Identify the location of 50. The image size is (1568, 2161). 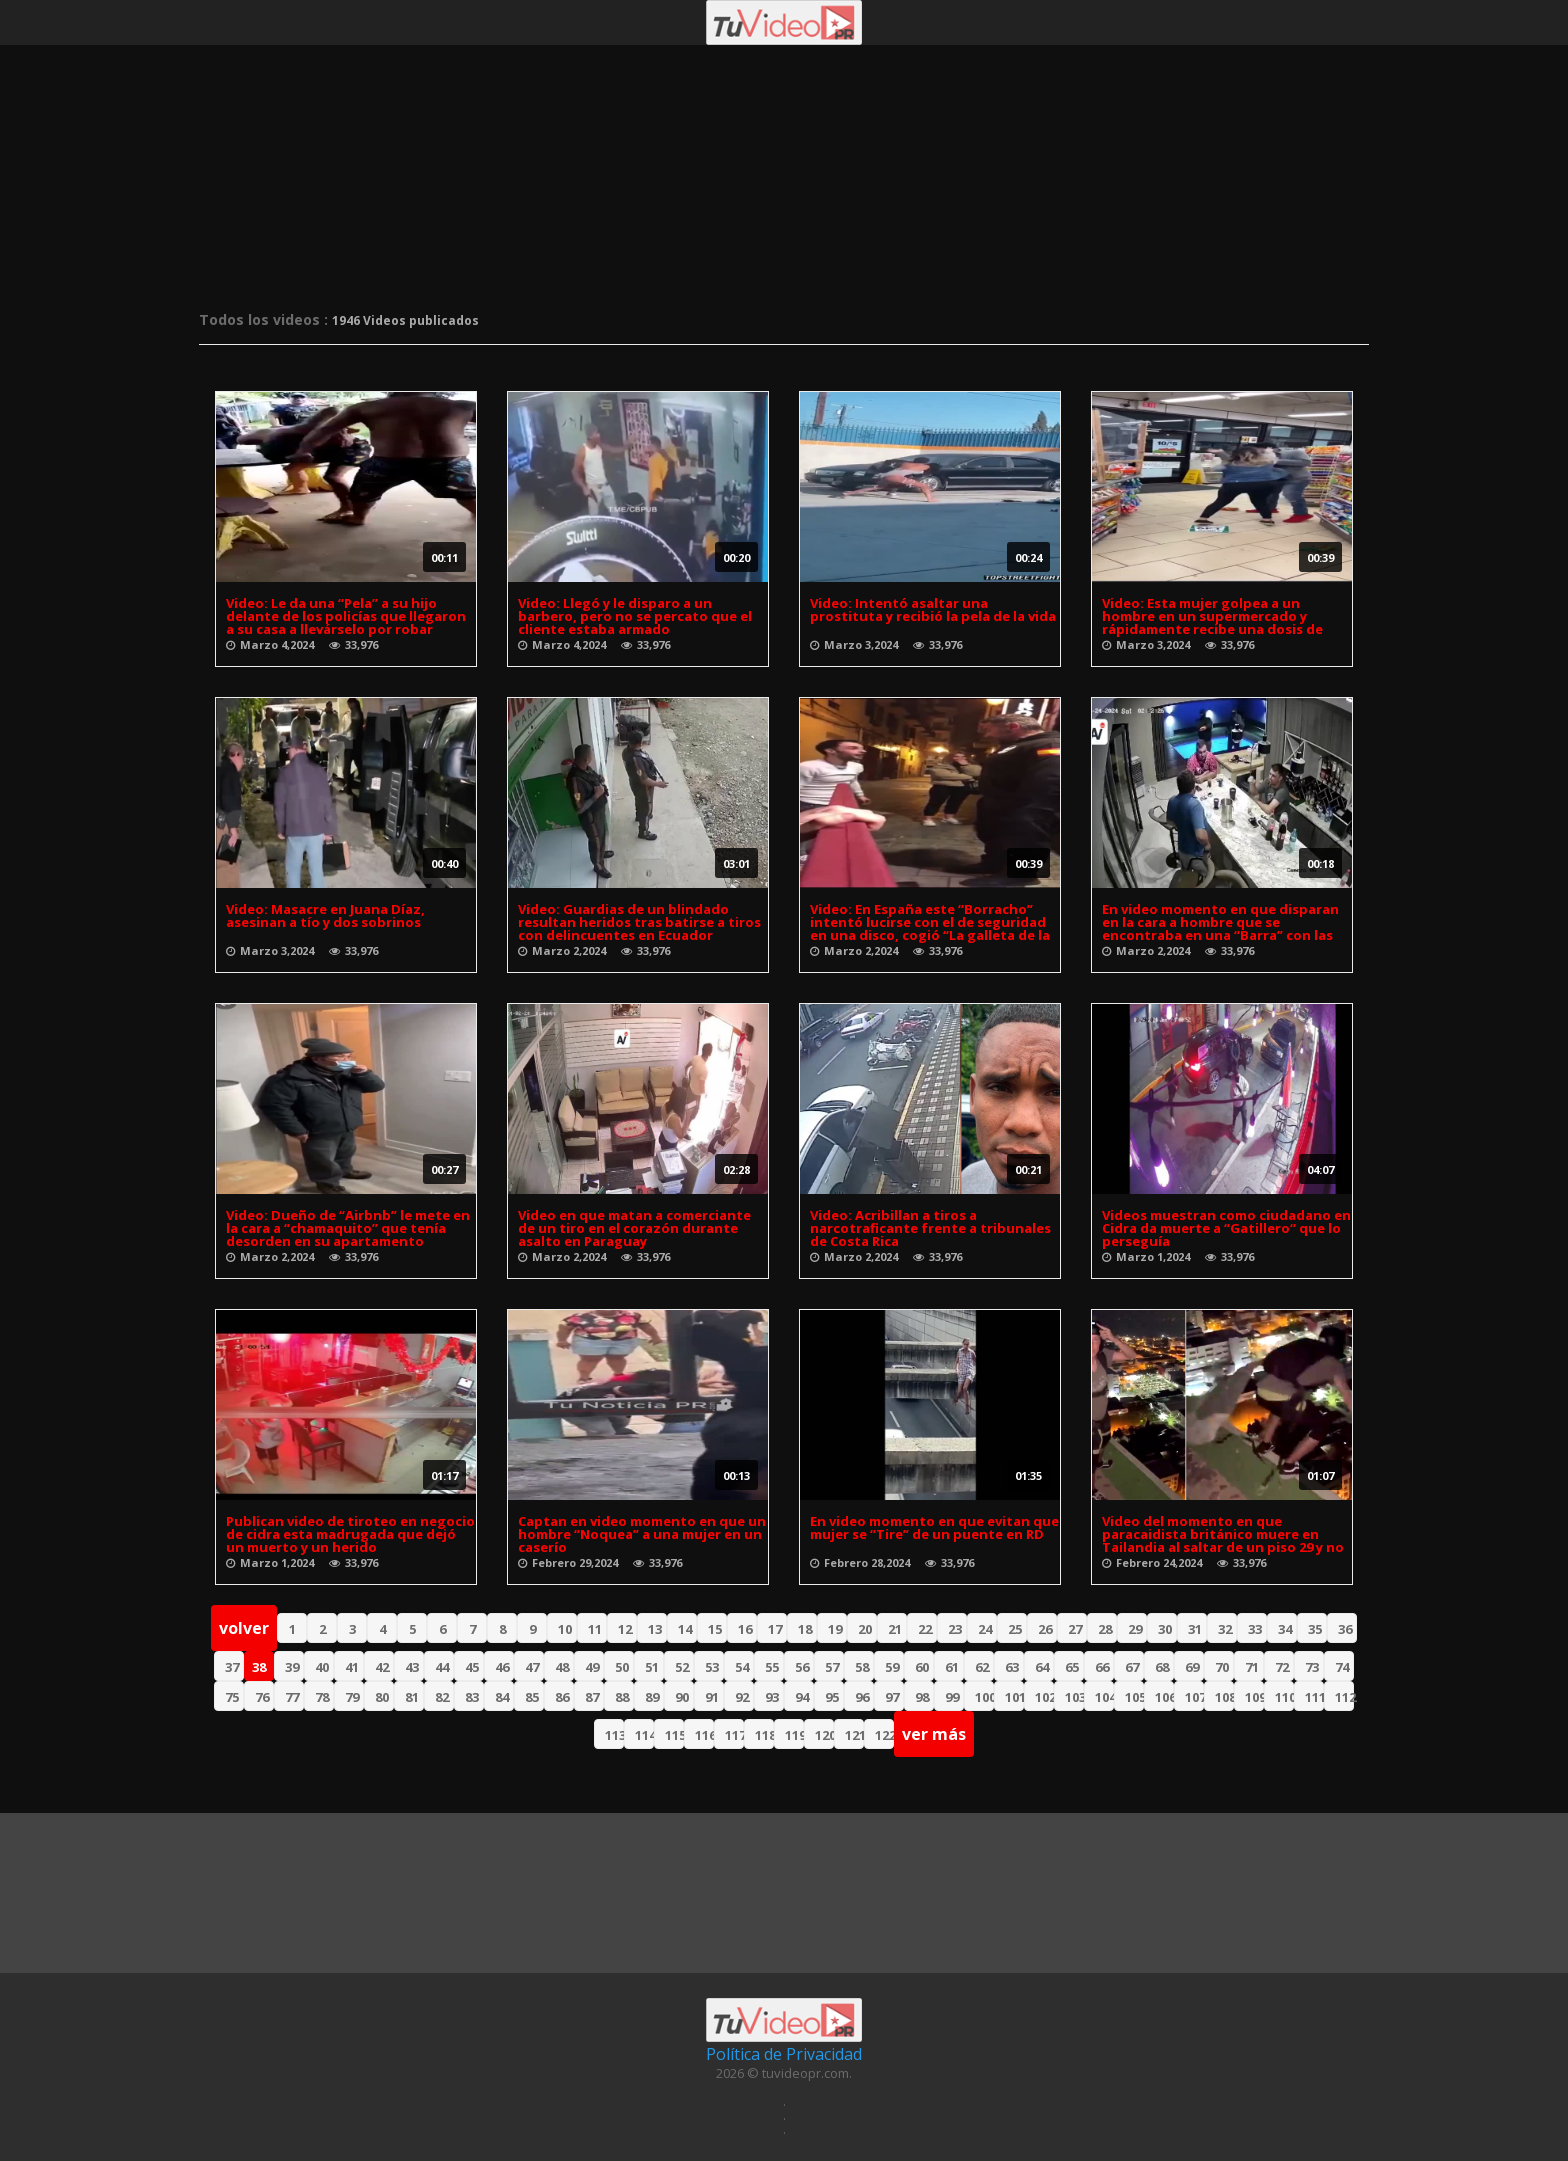
(622, 1667).